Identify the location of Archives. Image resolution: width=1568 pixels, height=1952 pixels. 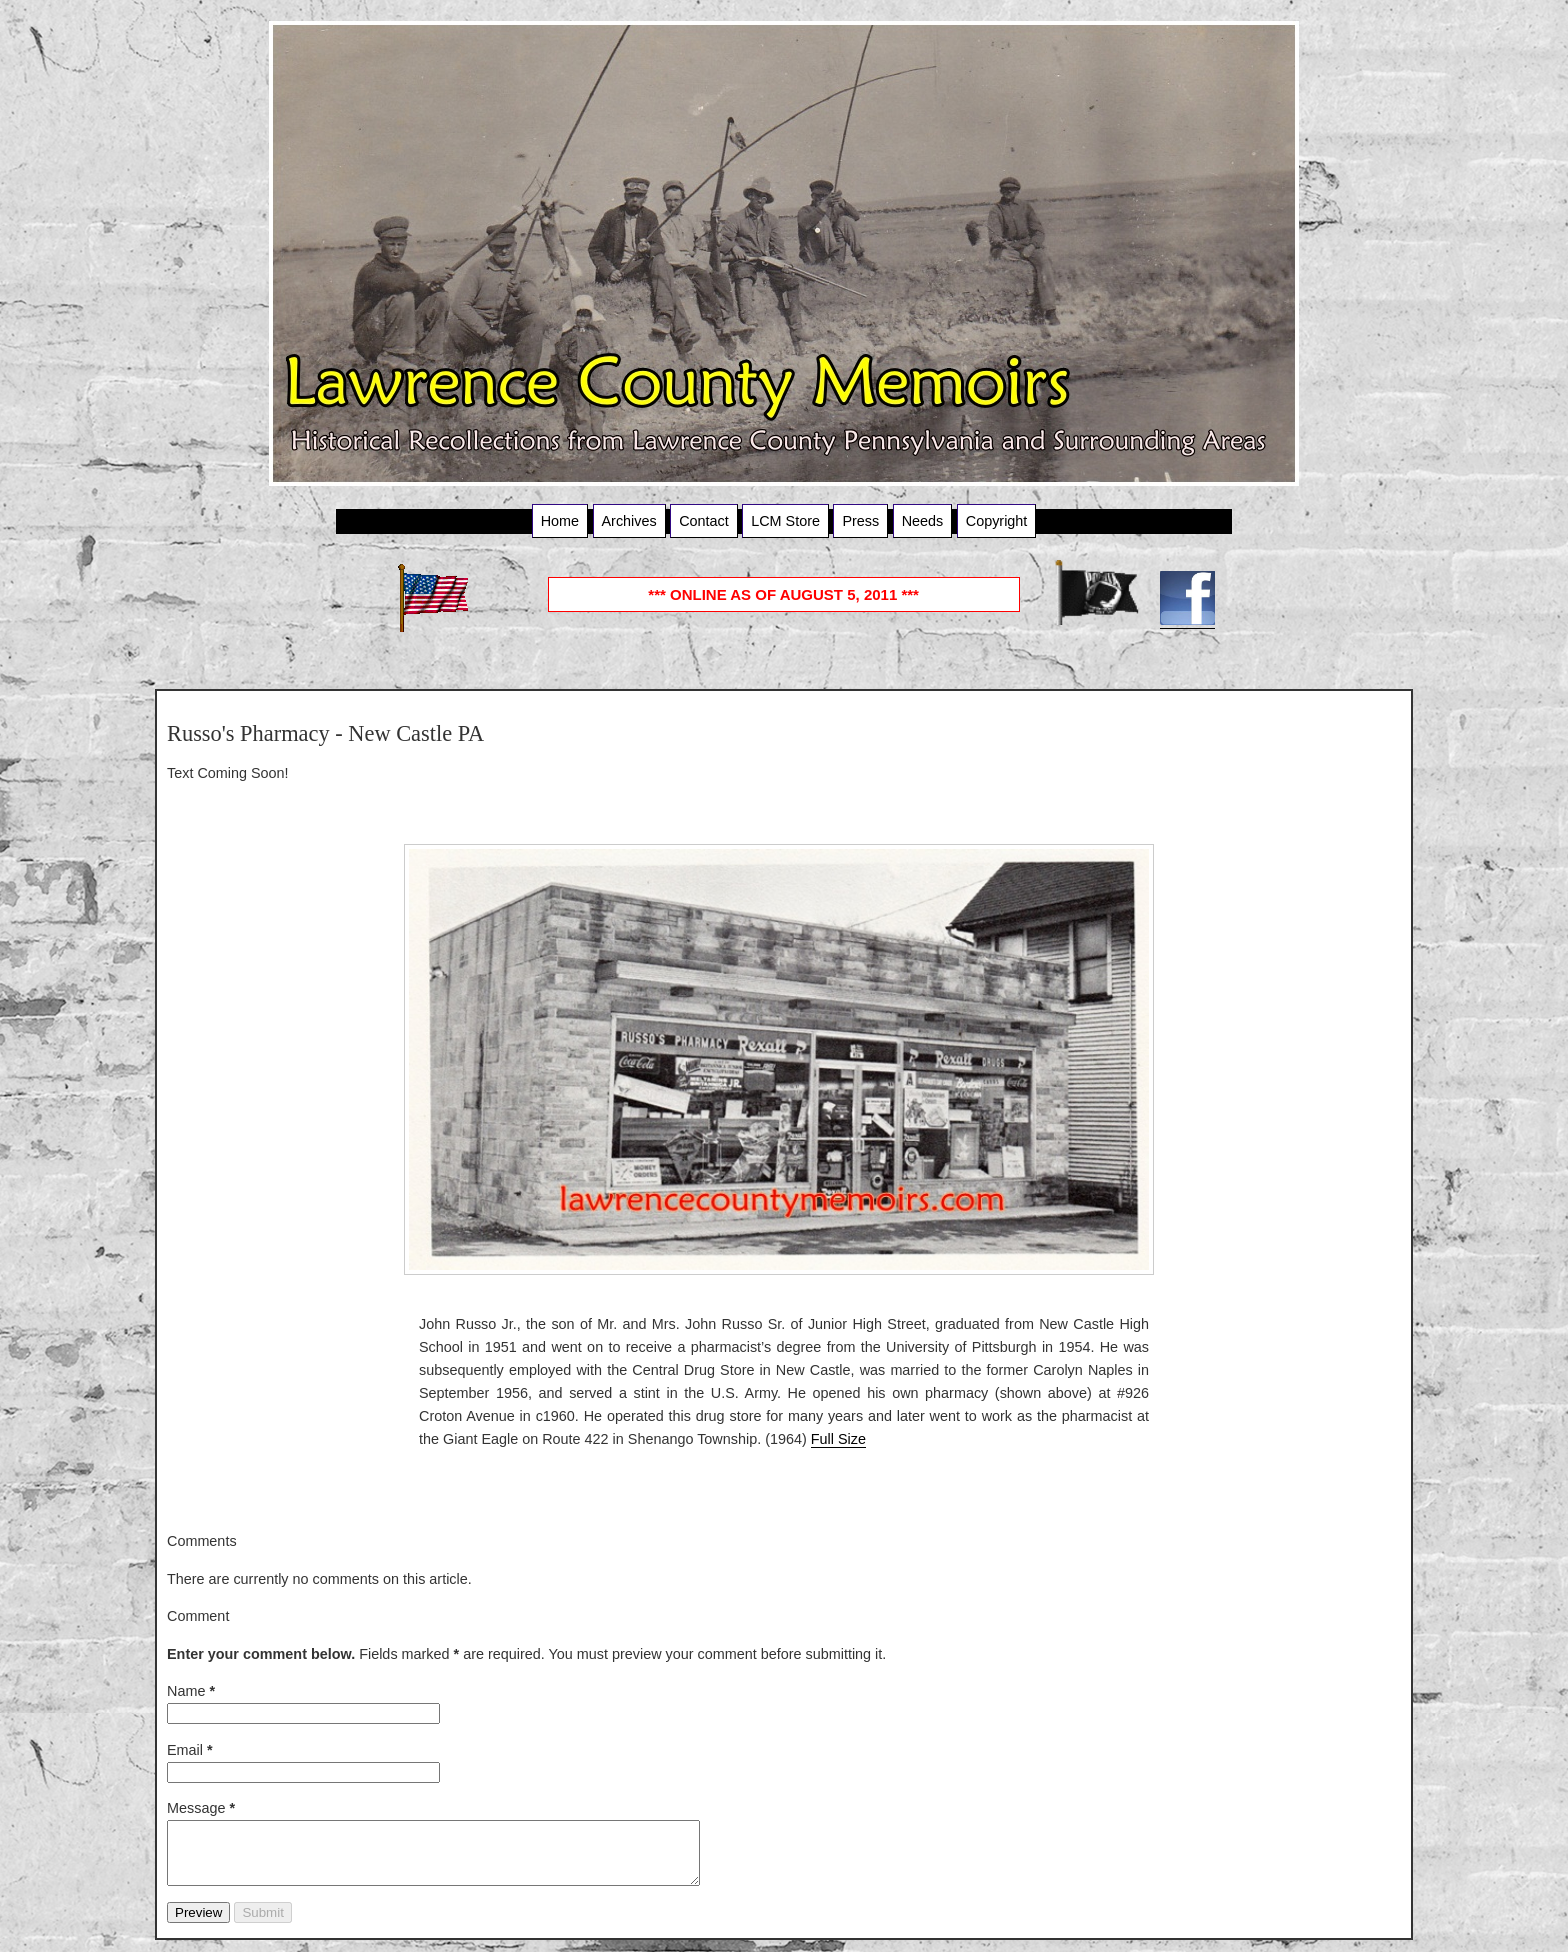
(629, 521).